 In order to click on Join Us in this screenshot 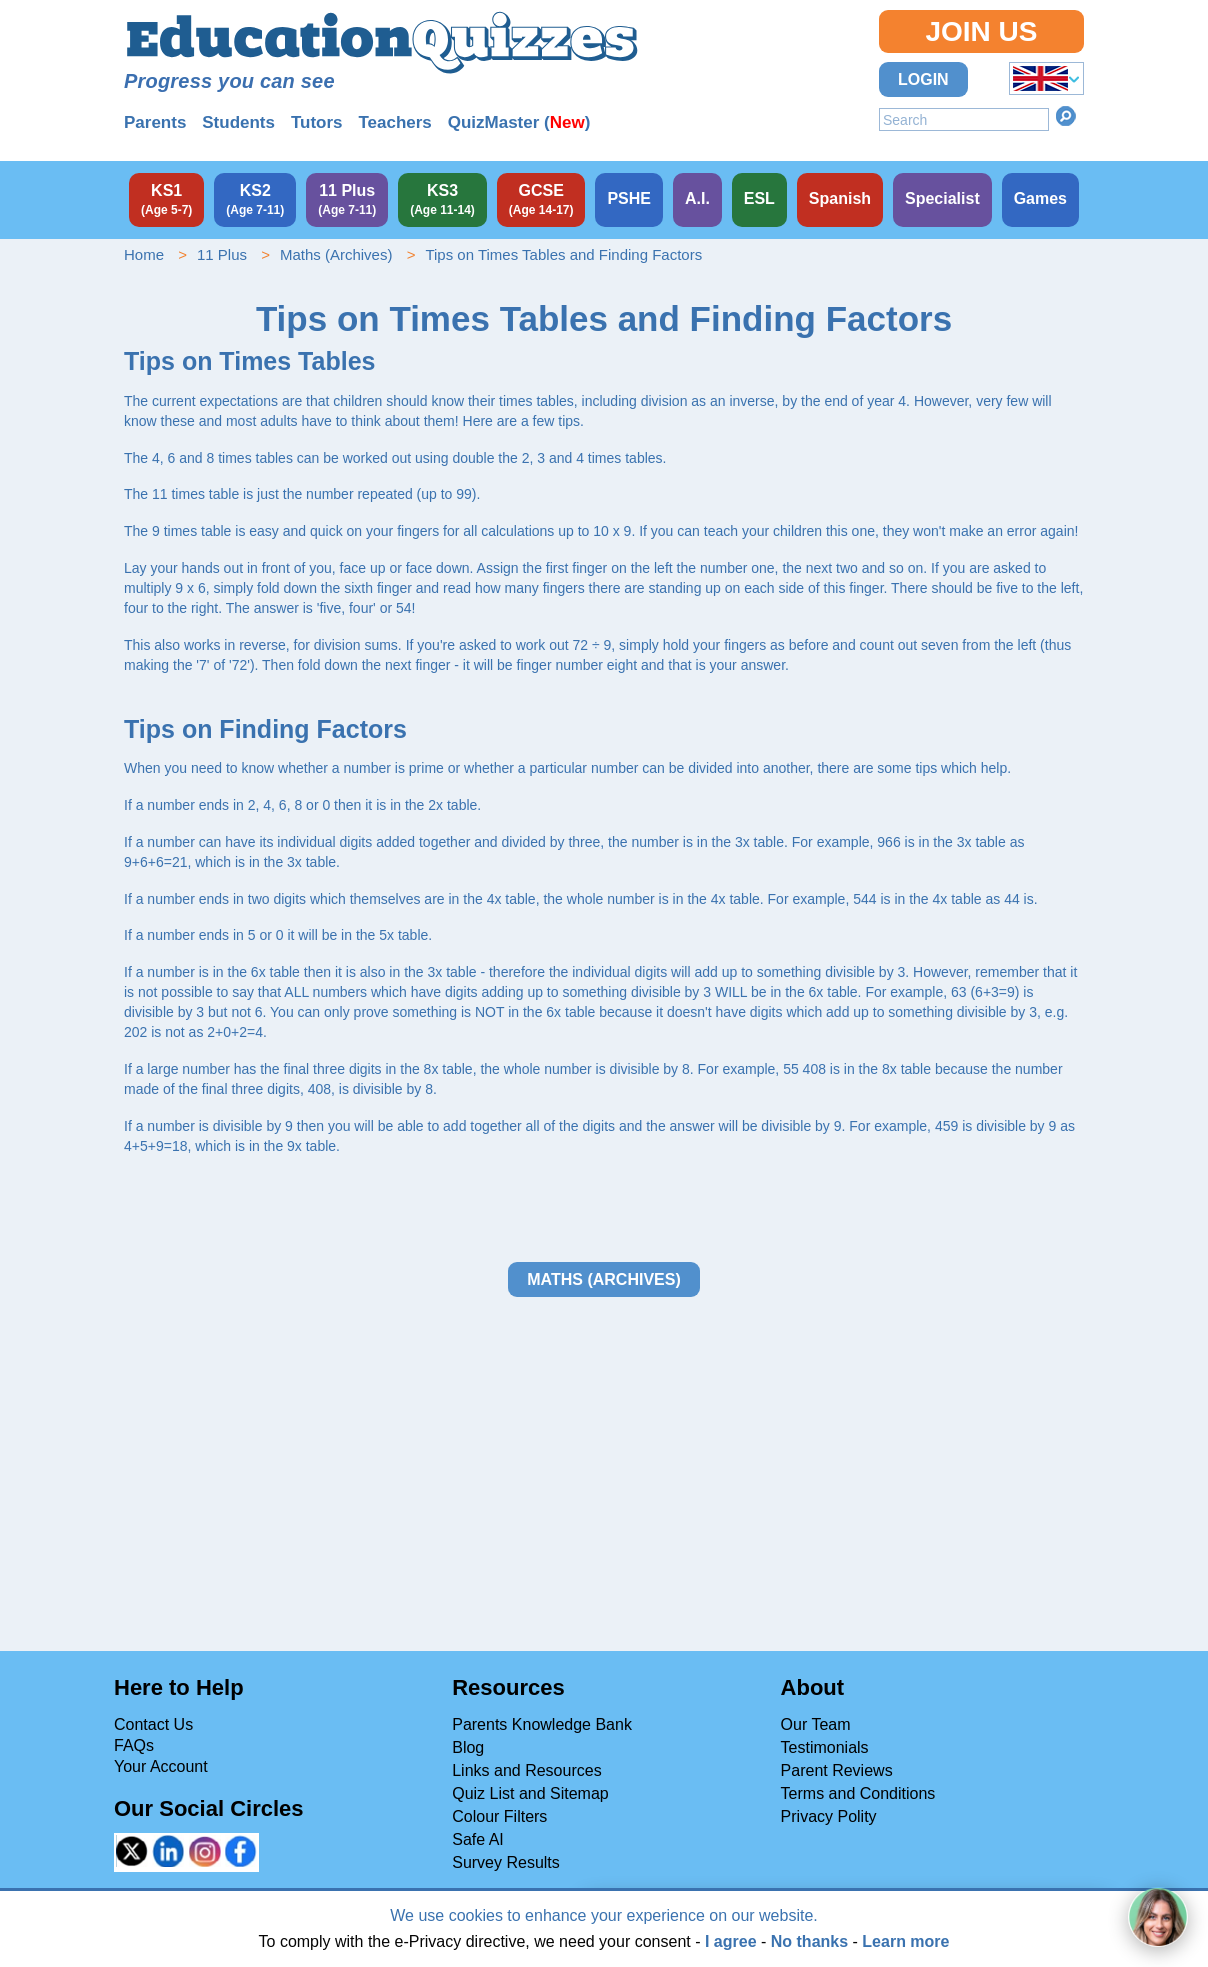, I will do `click(981, 31)`.